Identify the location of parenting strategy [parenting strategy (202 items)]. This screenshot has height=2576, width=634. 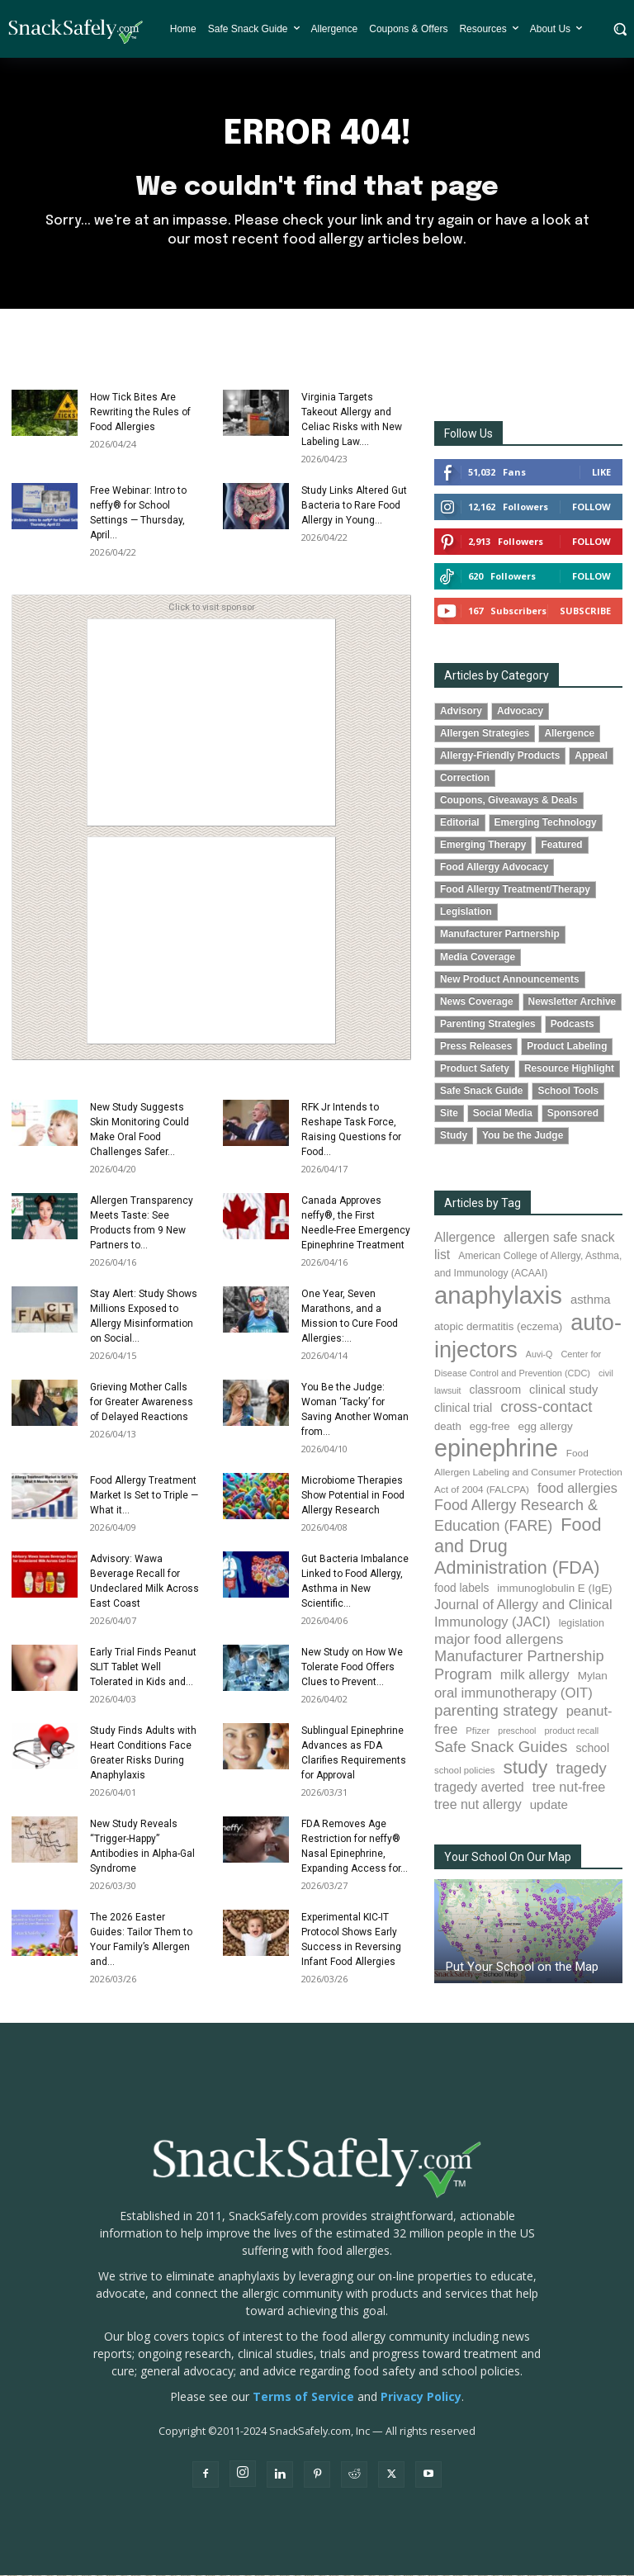
(496, 1711).